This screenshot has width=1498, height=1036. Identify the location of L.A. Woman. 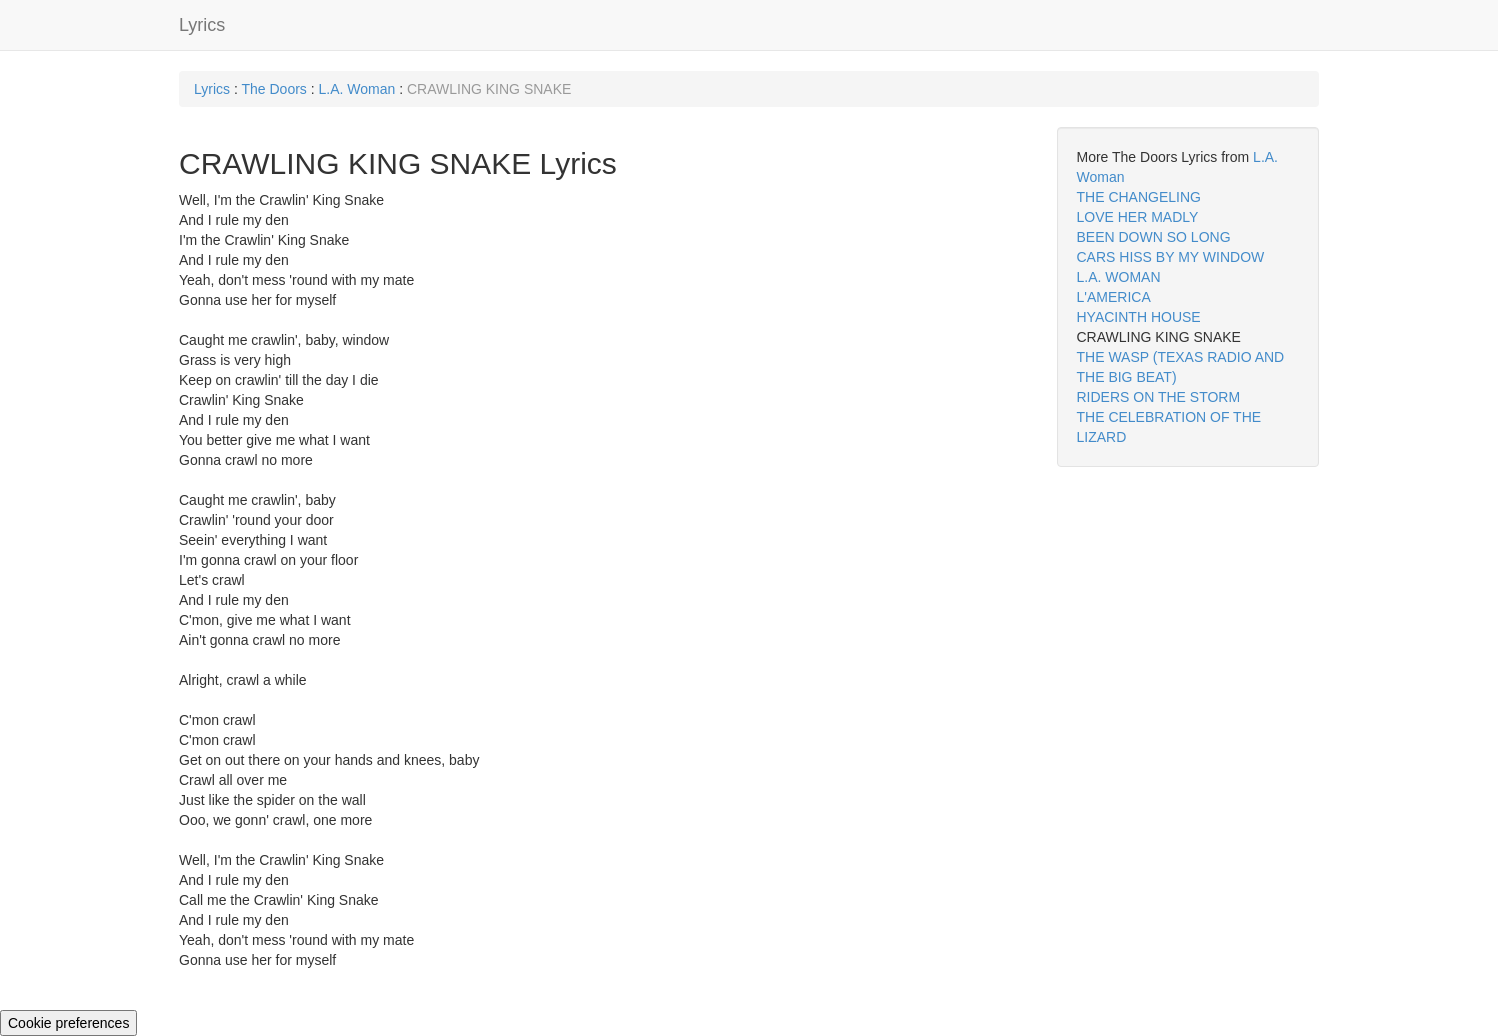
(357, 89).